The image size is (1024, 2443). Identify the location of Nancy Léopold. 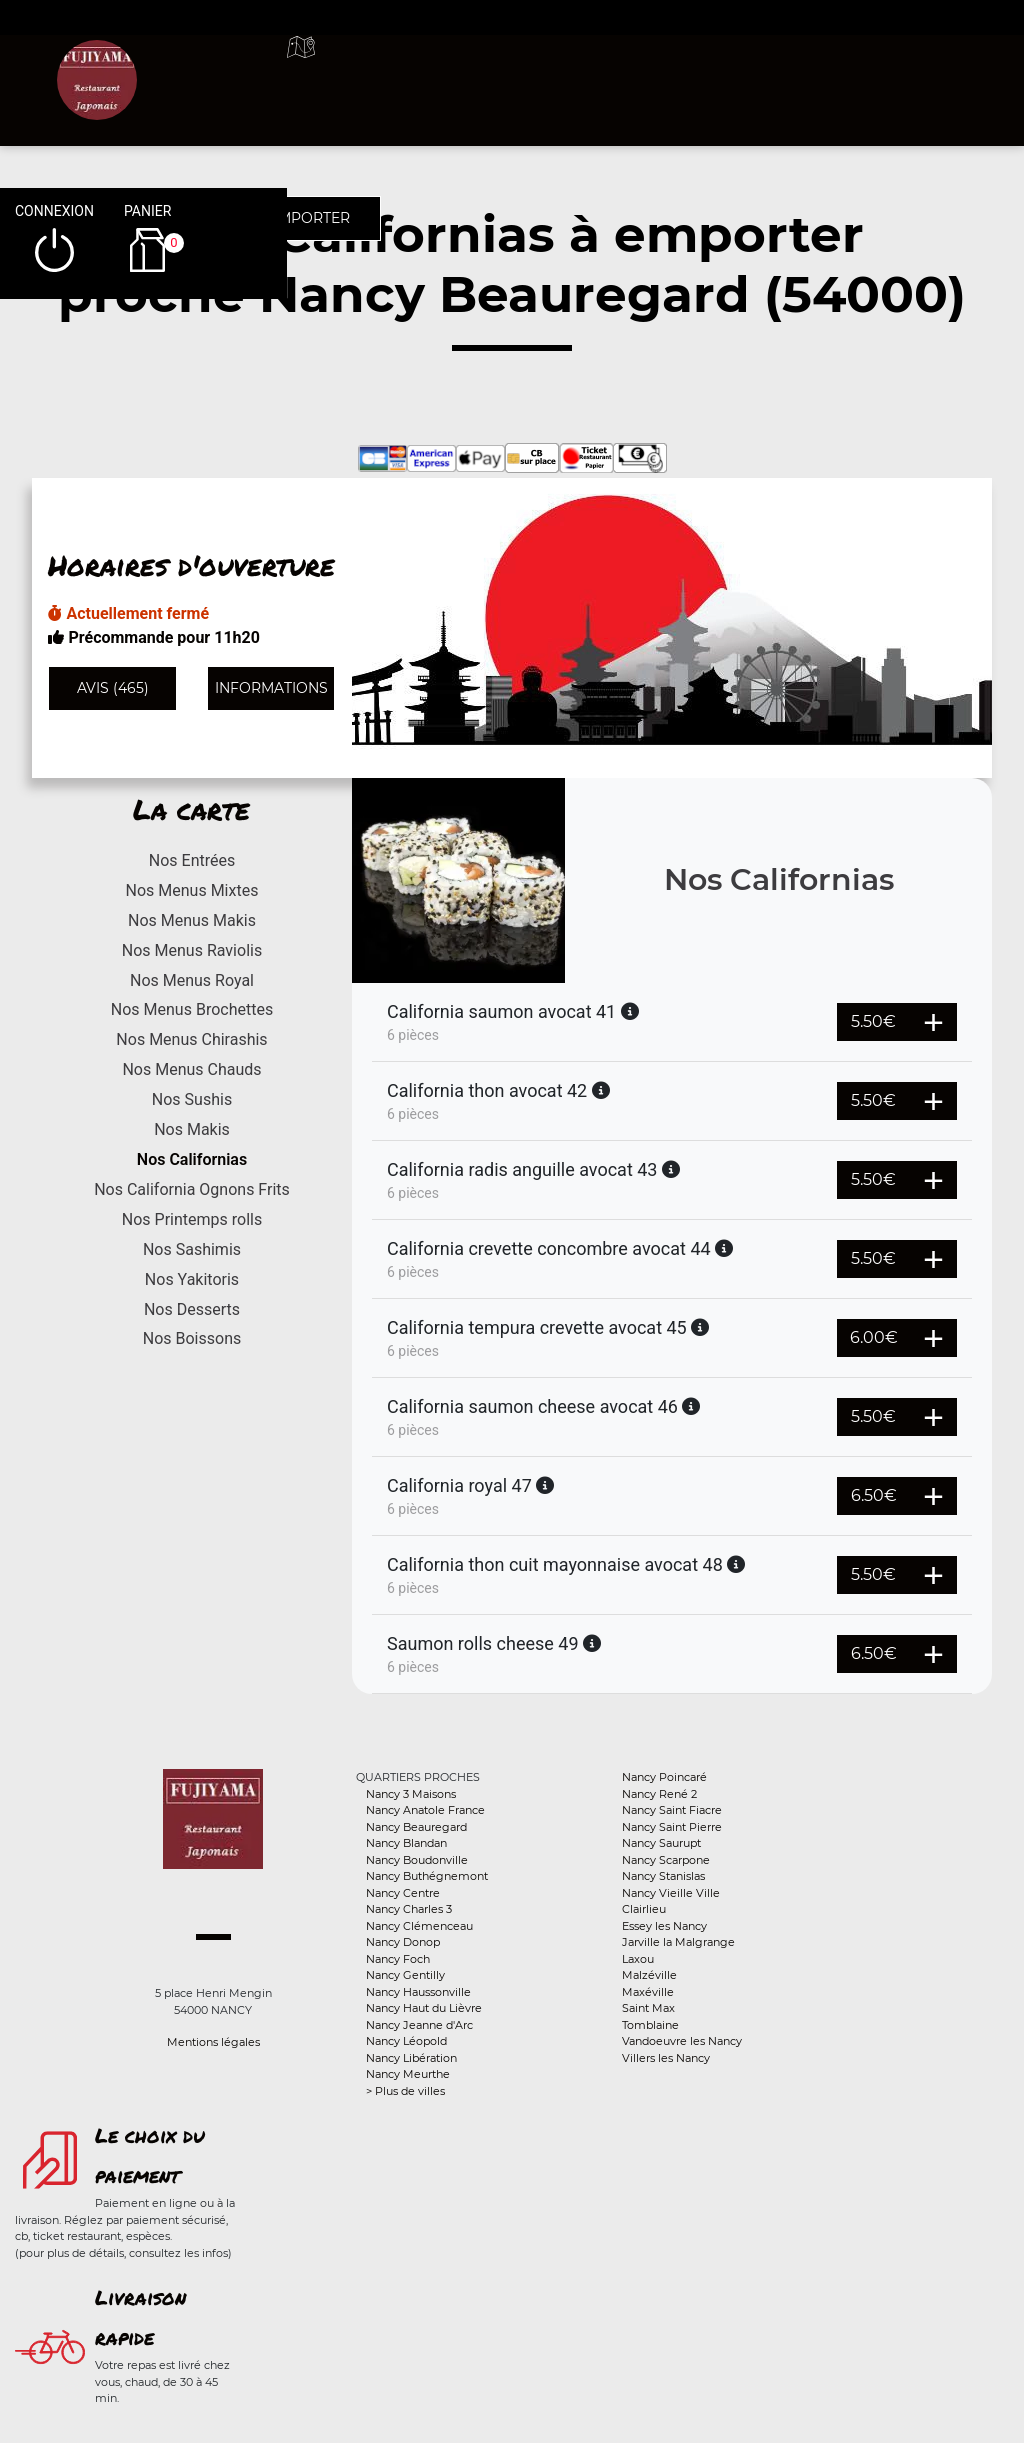
(406, 2041).